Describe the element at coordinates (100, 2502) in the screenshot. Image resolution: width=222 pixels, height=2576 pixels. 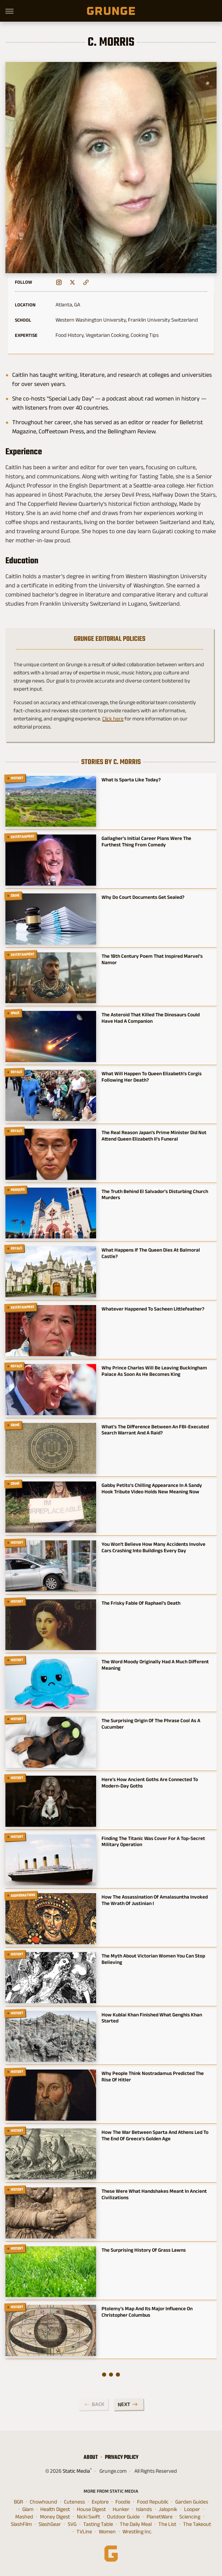
I see `Explore` at that location.